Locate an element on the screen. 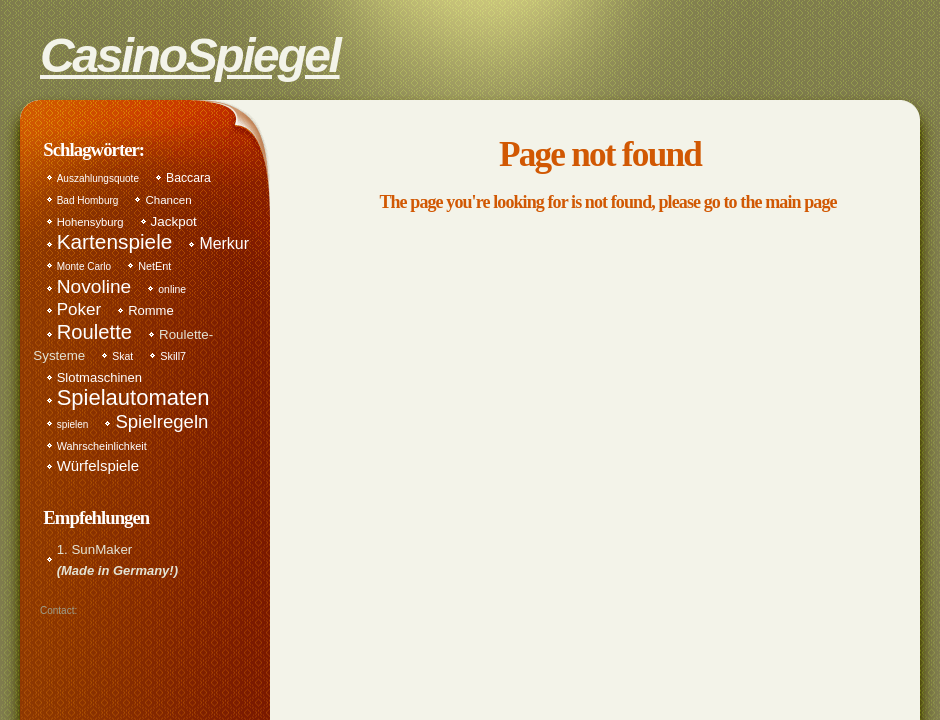  Skat [Skat (9 items)] is located at coordinates (122, 356).